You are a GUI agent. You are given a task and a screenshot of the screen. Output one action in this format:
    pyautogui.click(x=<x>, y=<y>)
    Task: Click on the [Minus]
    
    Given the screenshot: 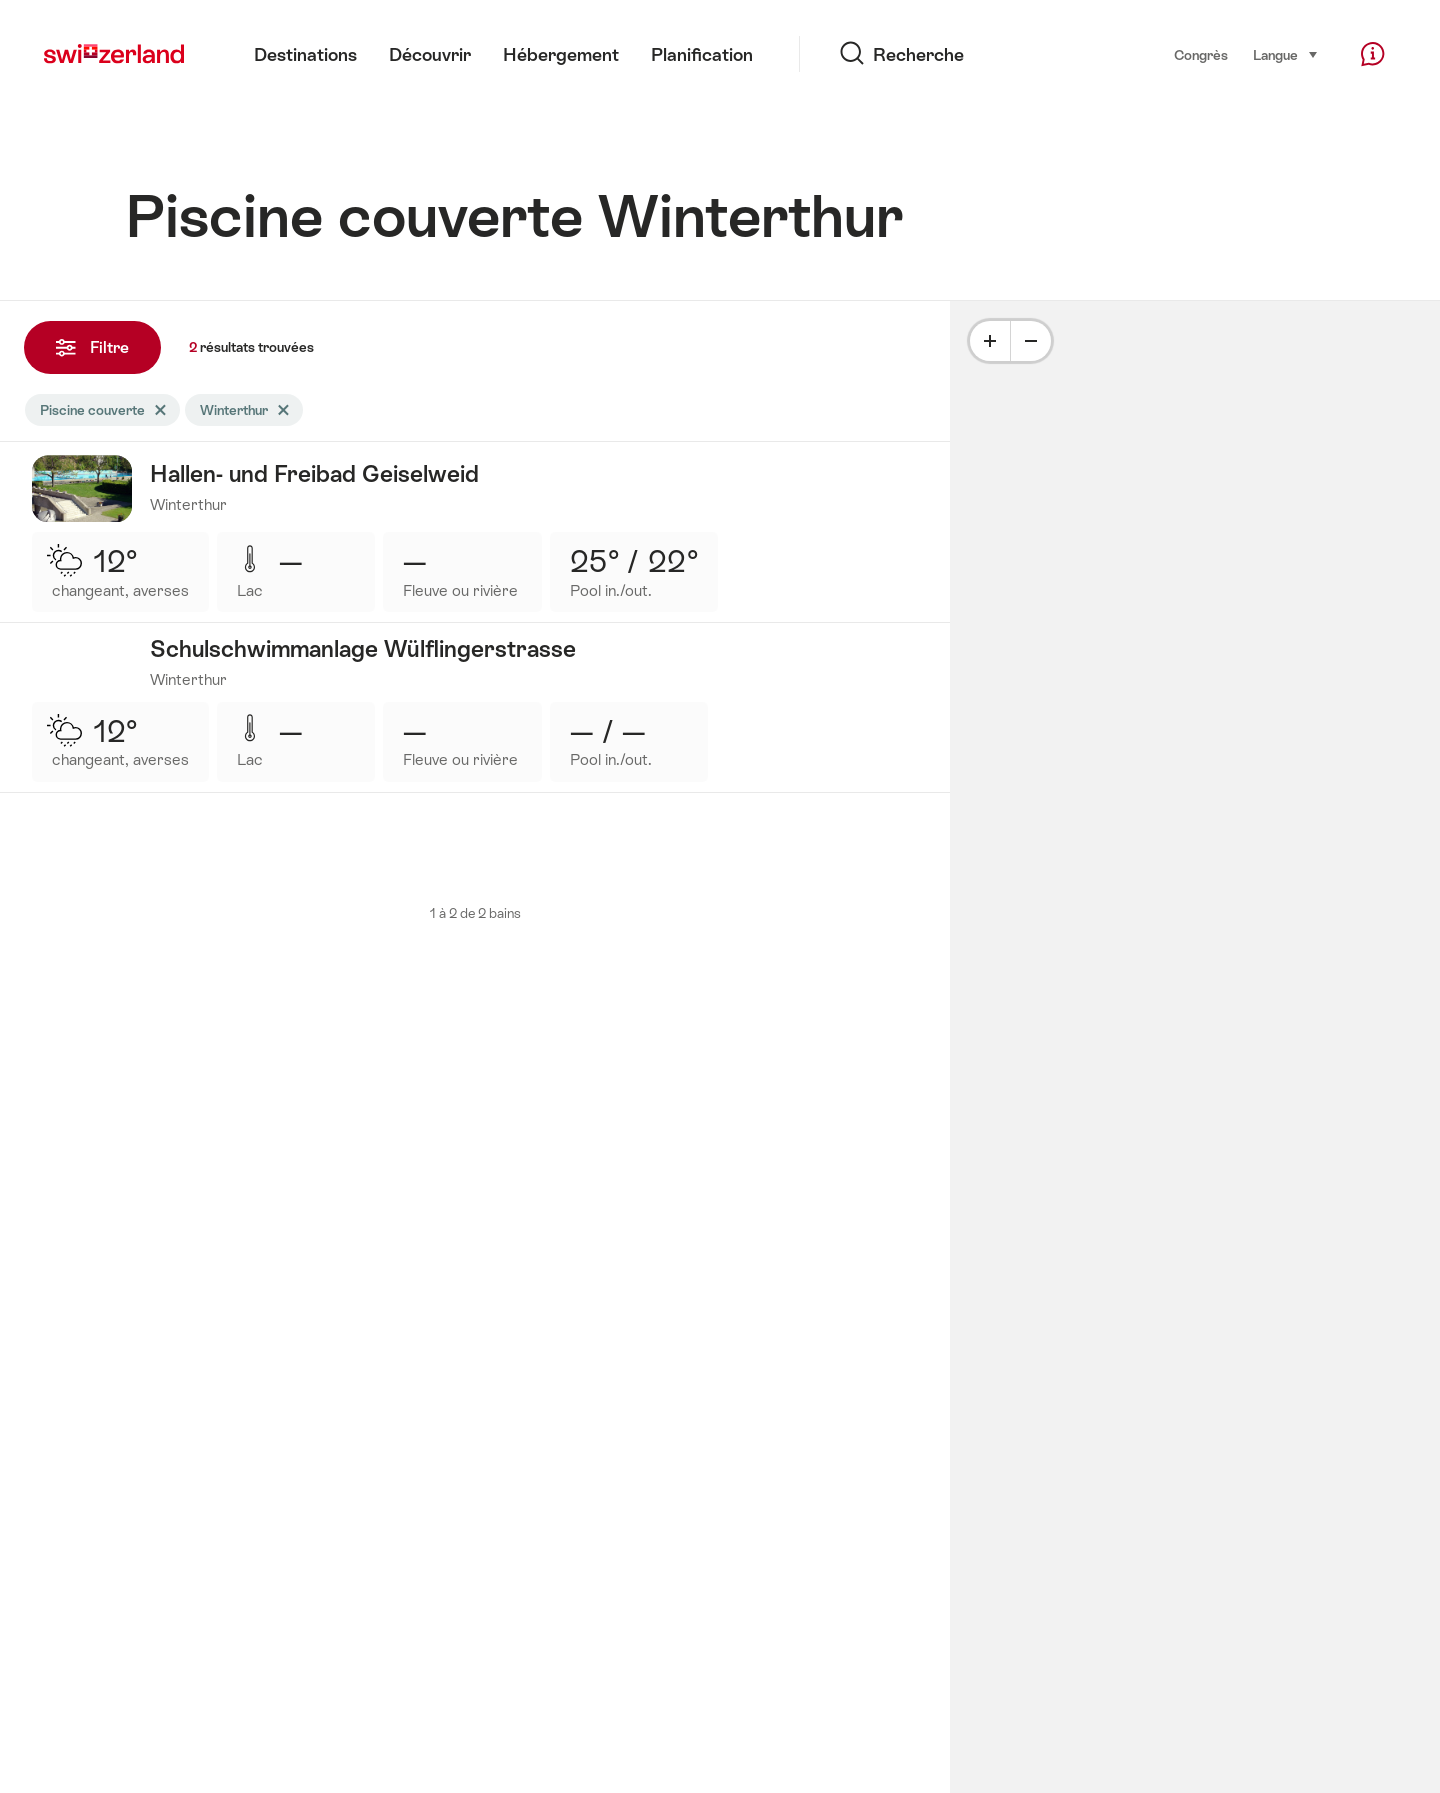 What is the action you would take?
    pyautogui.click(x=1031, y=341)
    